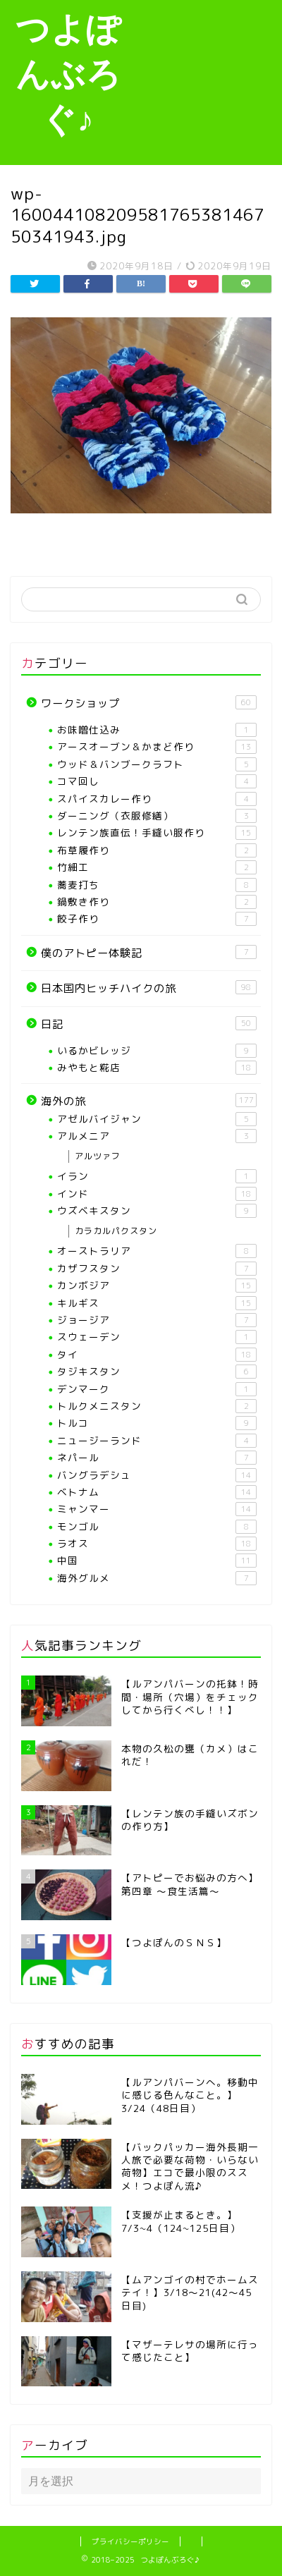 This screenshot has width=282, height=2576. What do you see at coordinates (157, 919) in the screenshot?
I see `餃子作り` at bounding box center [157, 919].